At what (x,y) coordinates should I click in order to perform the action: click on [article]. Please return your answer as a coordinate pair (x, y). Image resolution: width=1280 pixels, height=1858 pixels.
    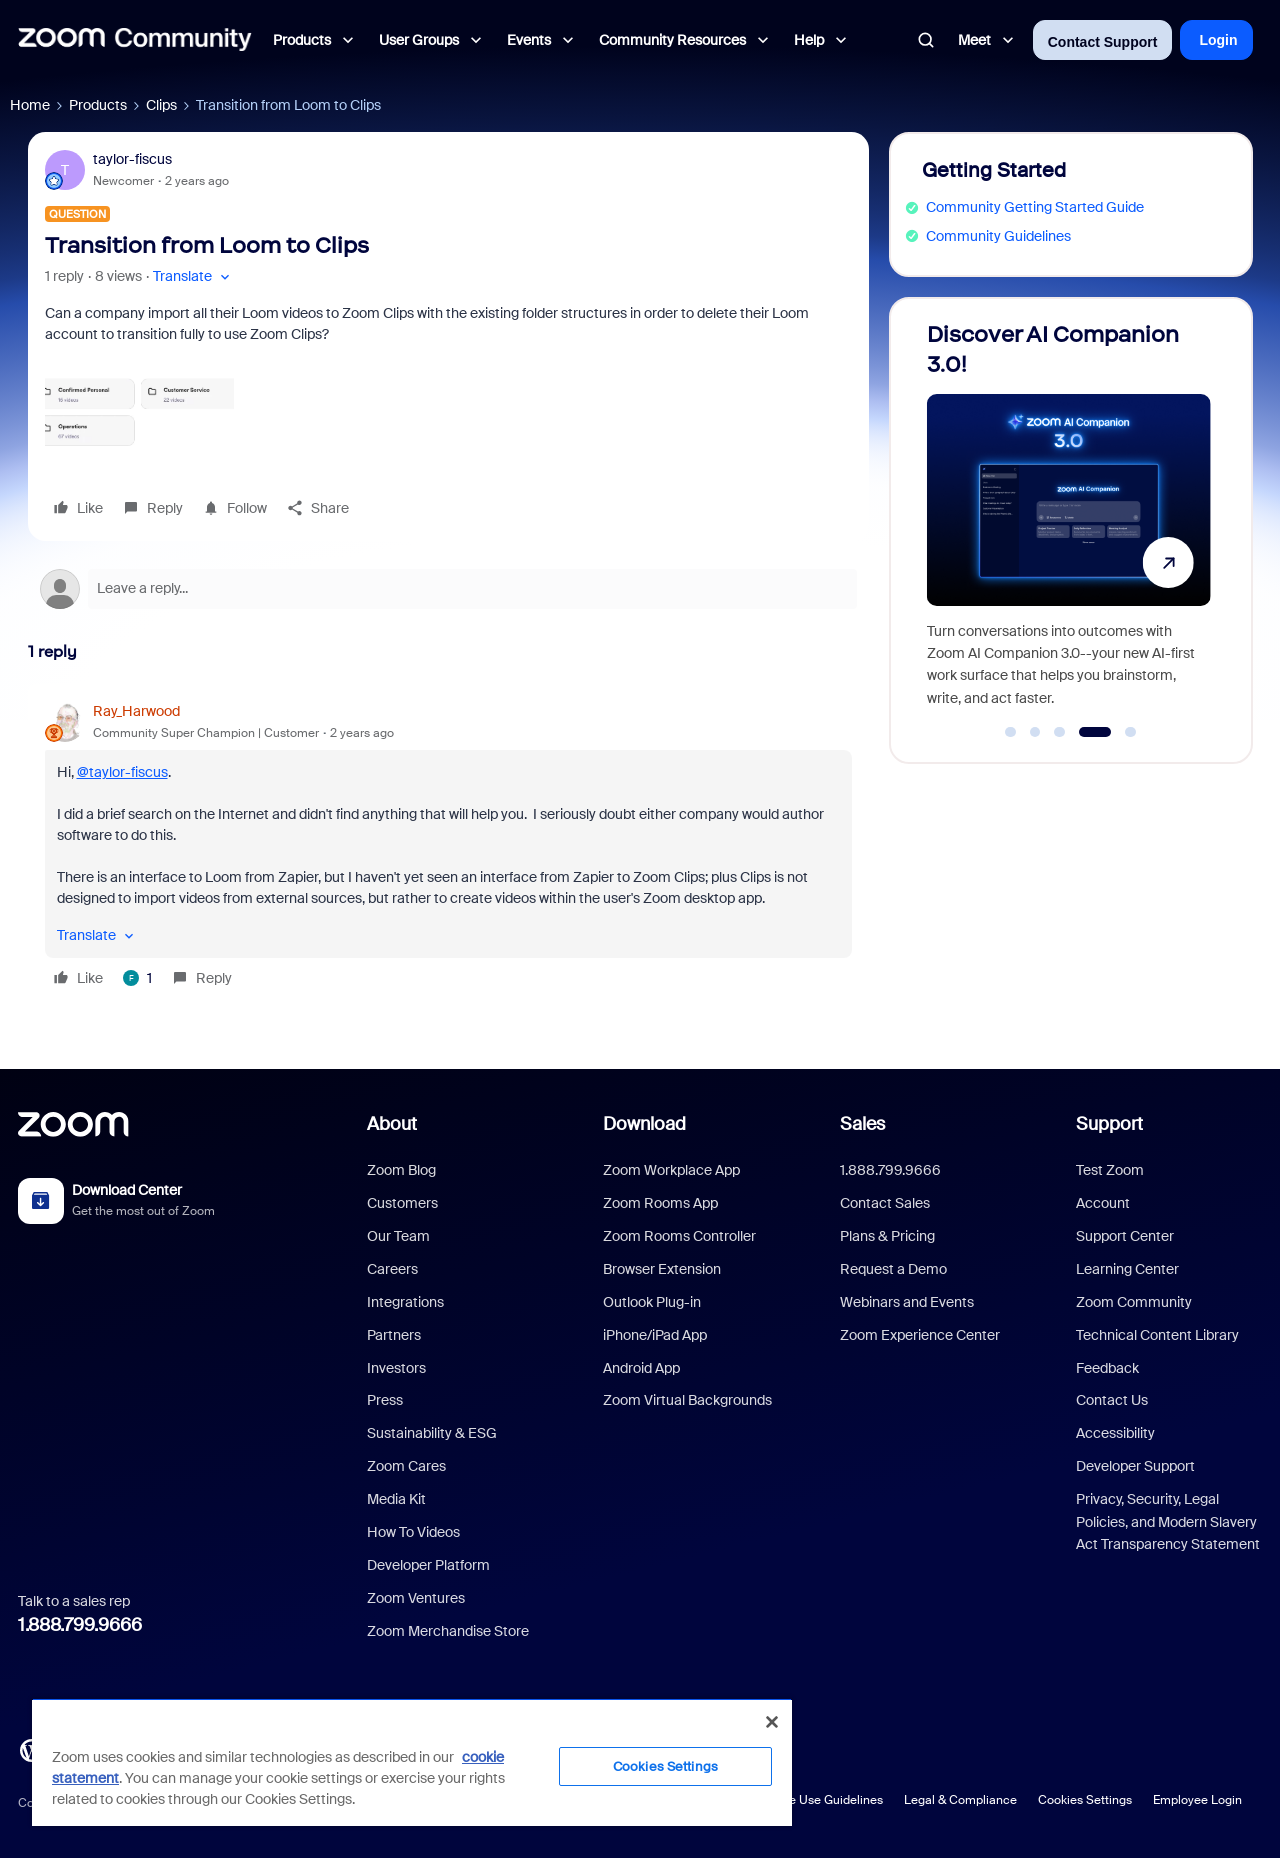
    Looking at the image, I should click on (448, 847).